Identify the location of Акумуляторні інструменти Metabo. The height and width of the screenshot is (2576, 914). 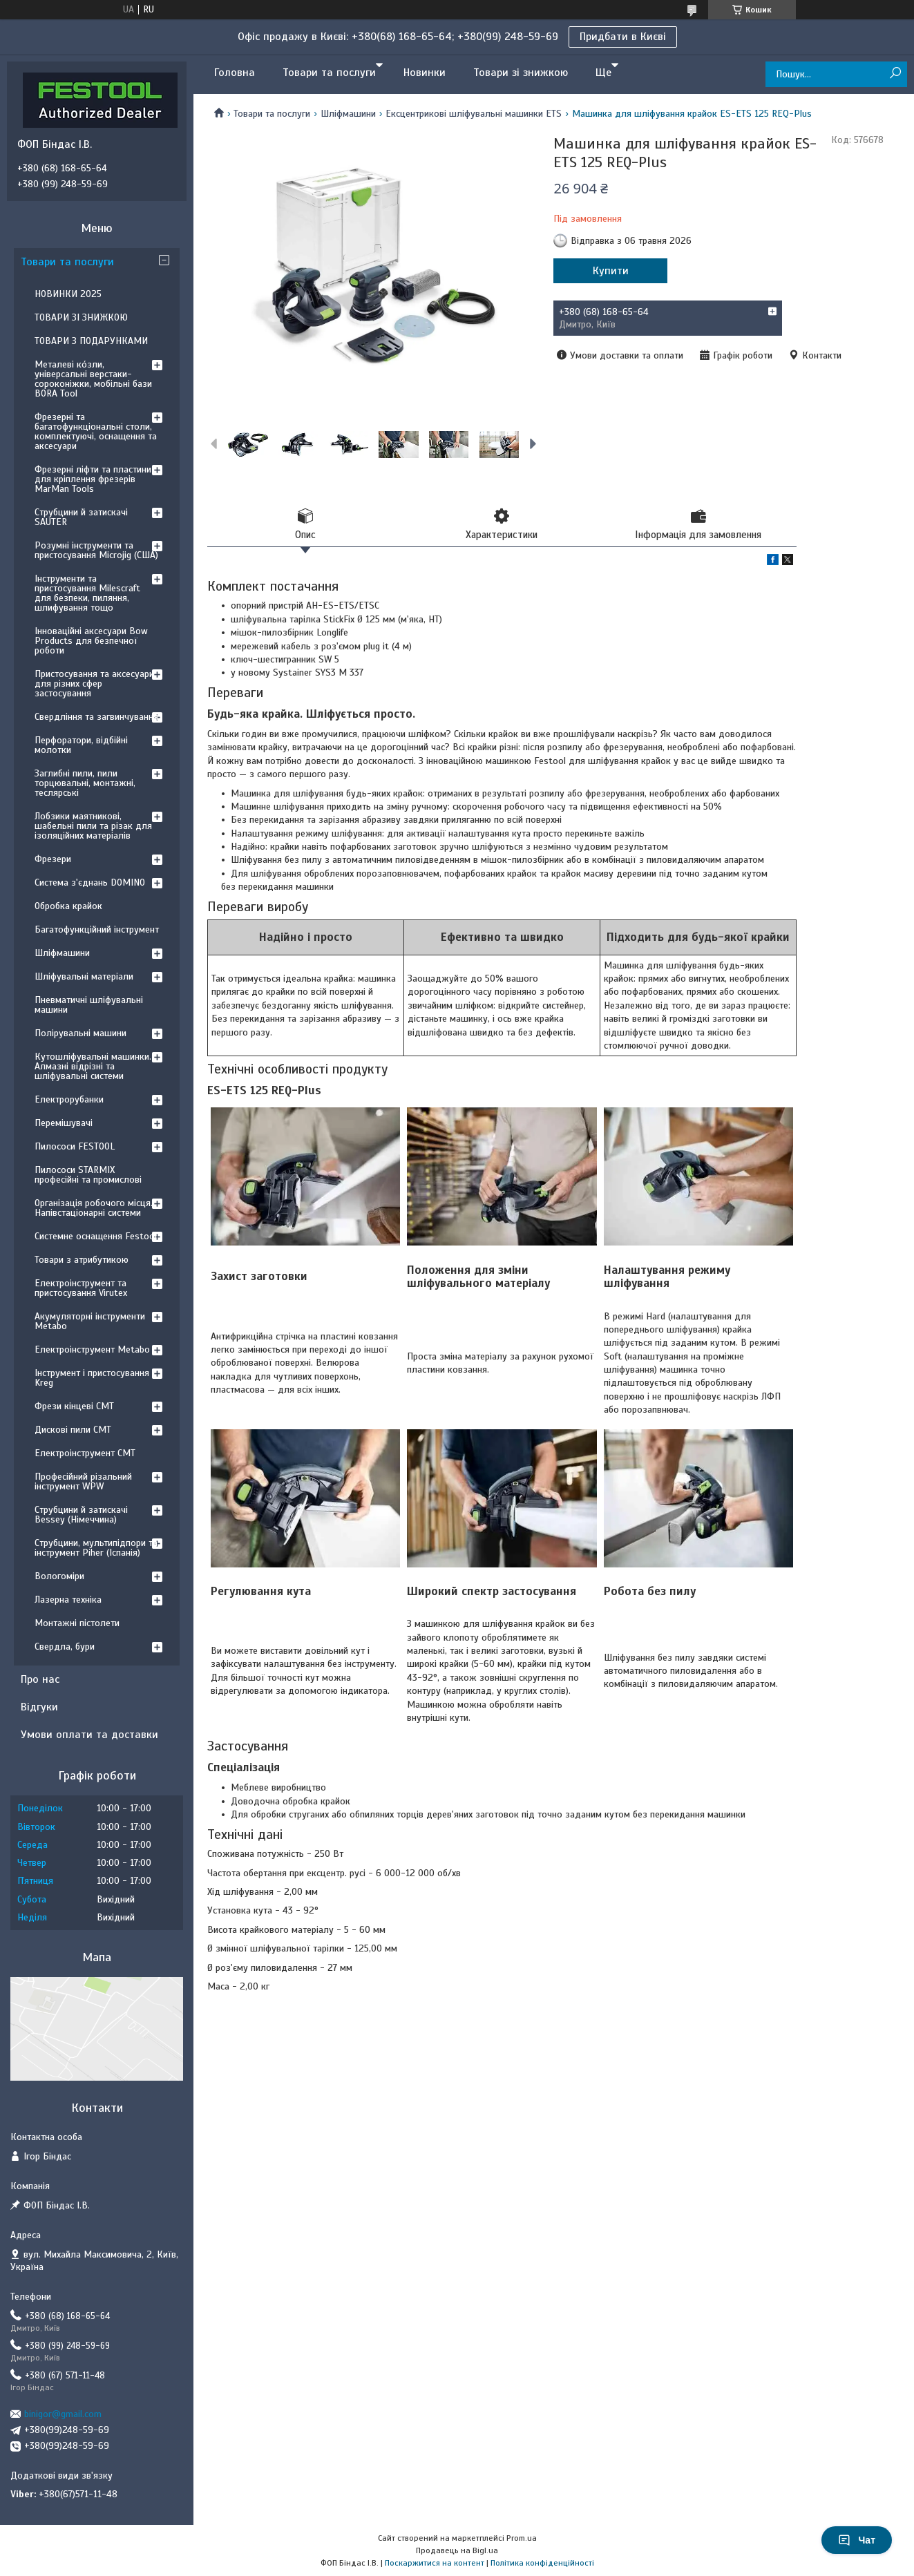
(90, 1321).